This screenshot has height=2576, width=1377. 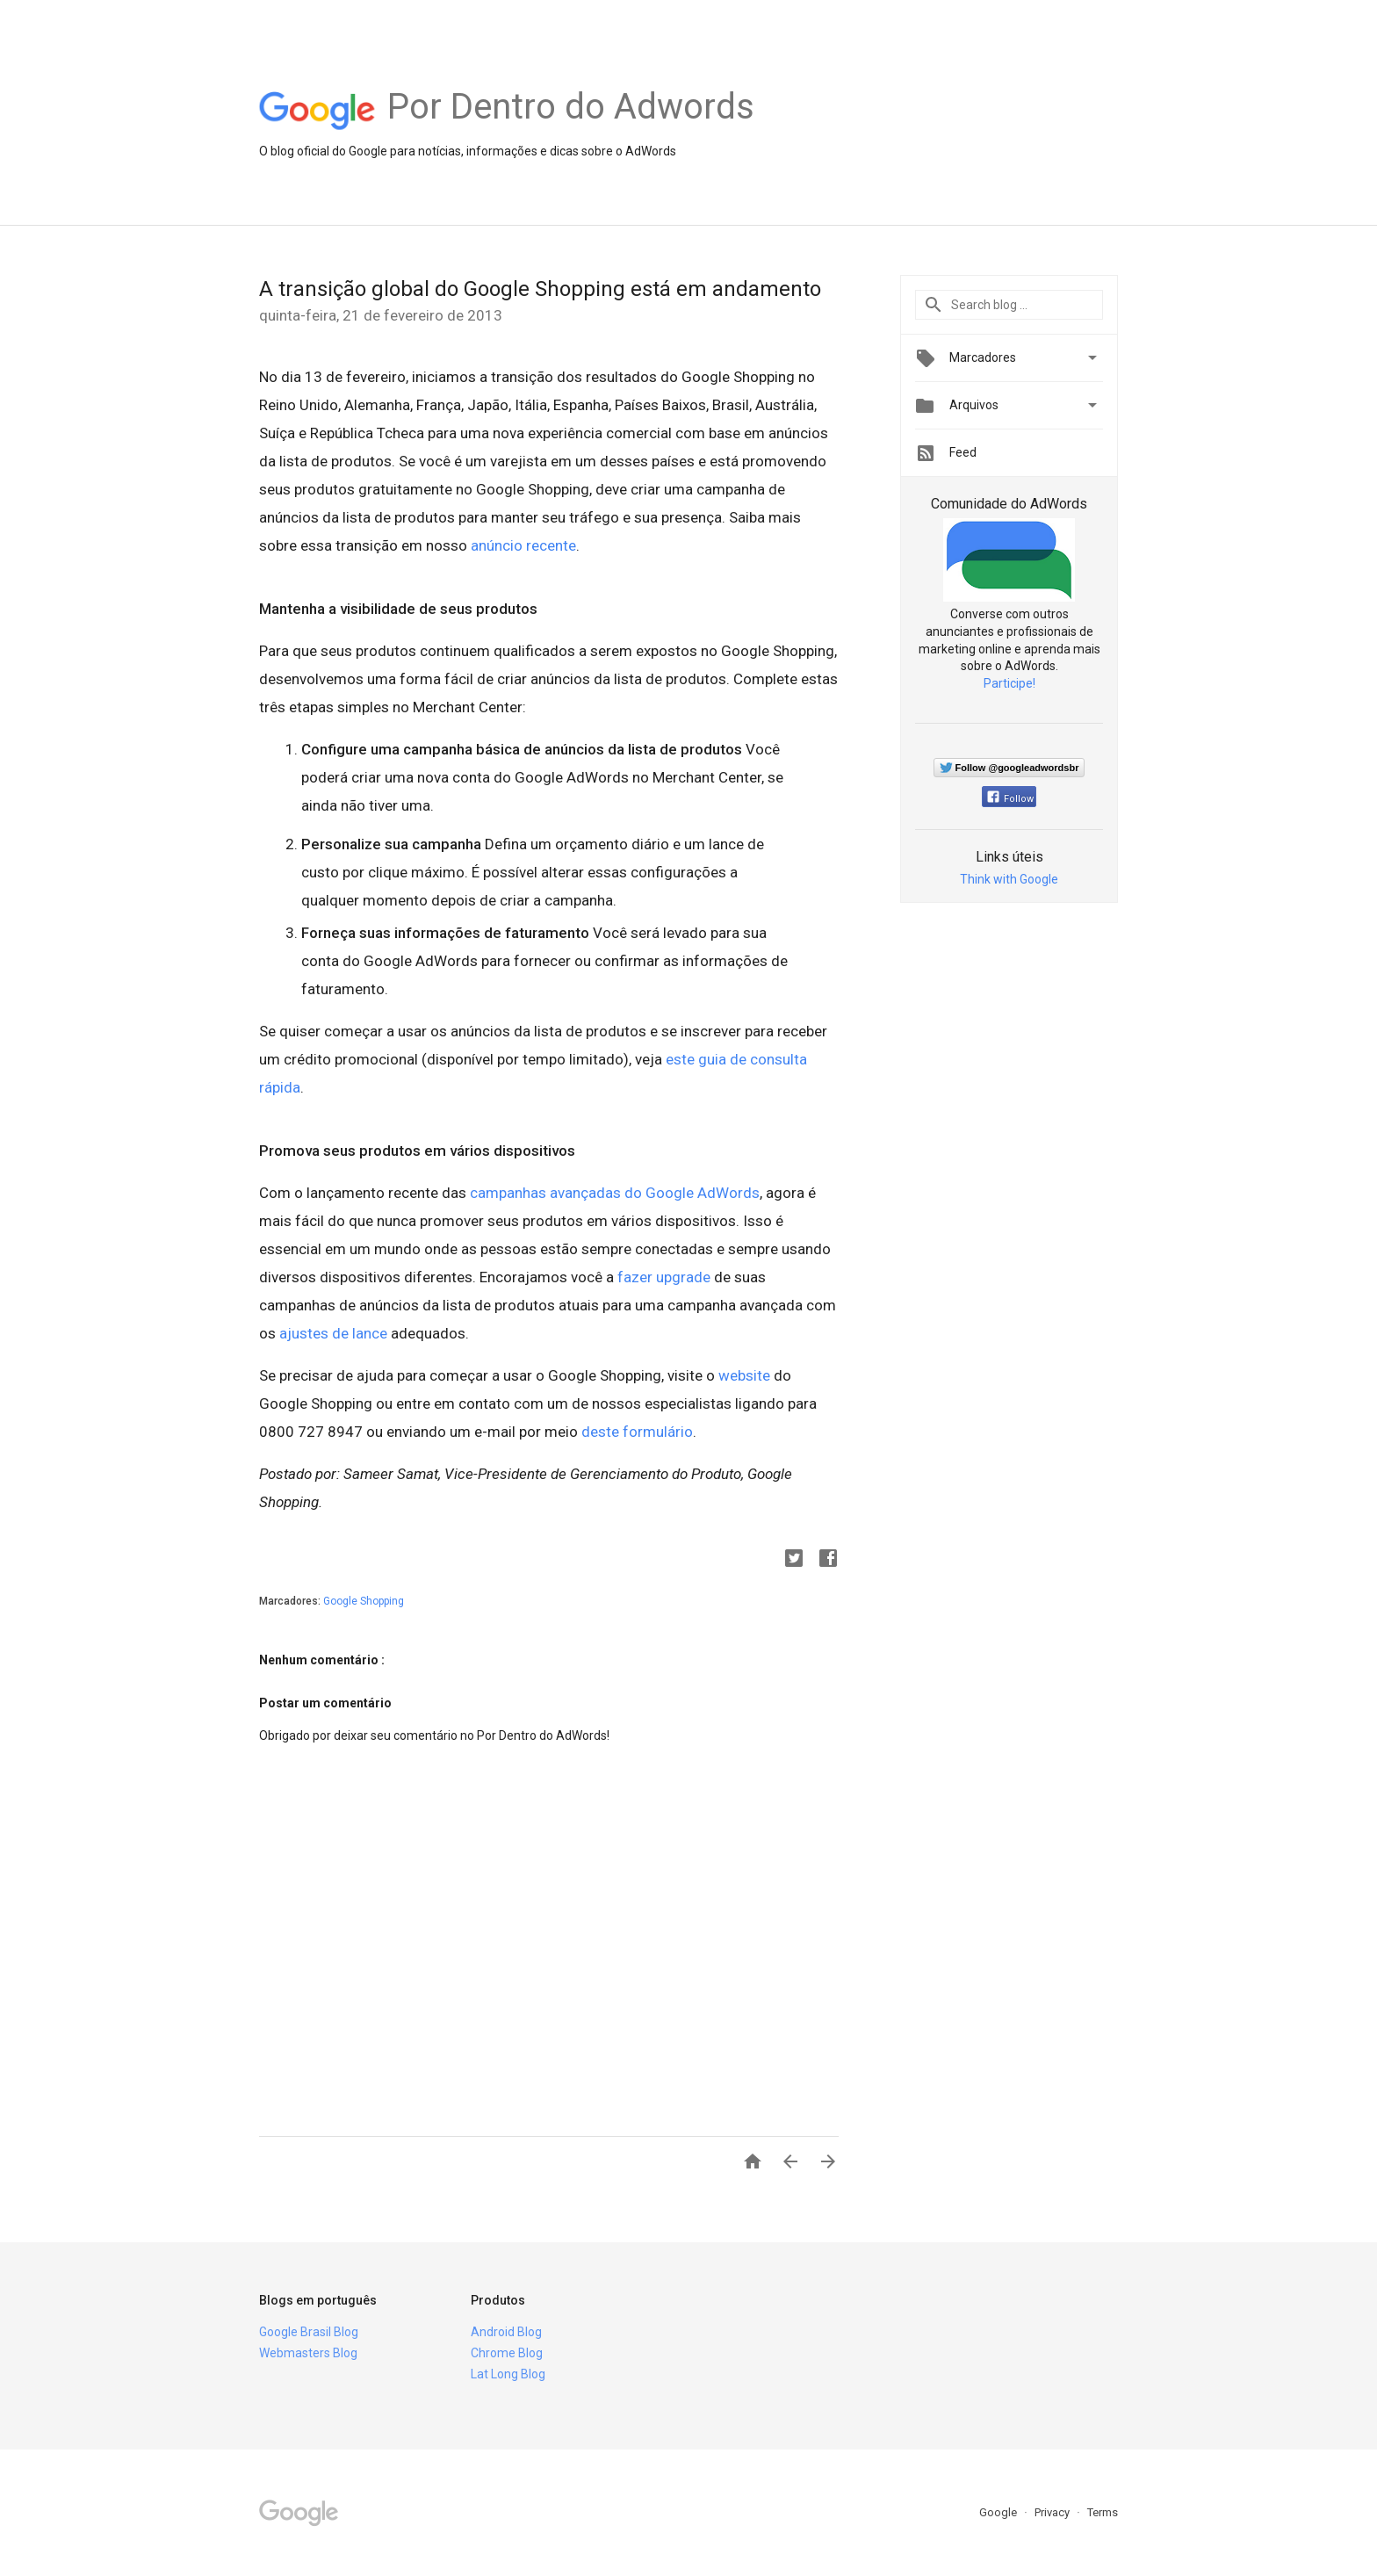 What do you see at coordinates (363, 1601) in the screenshot?
I see `Google Shopping` at bounding box center [363, 1601].